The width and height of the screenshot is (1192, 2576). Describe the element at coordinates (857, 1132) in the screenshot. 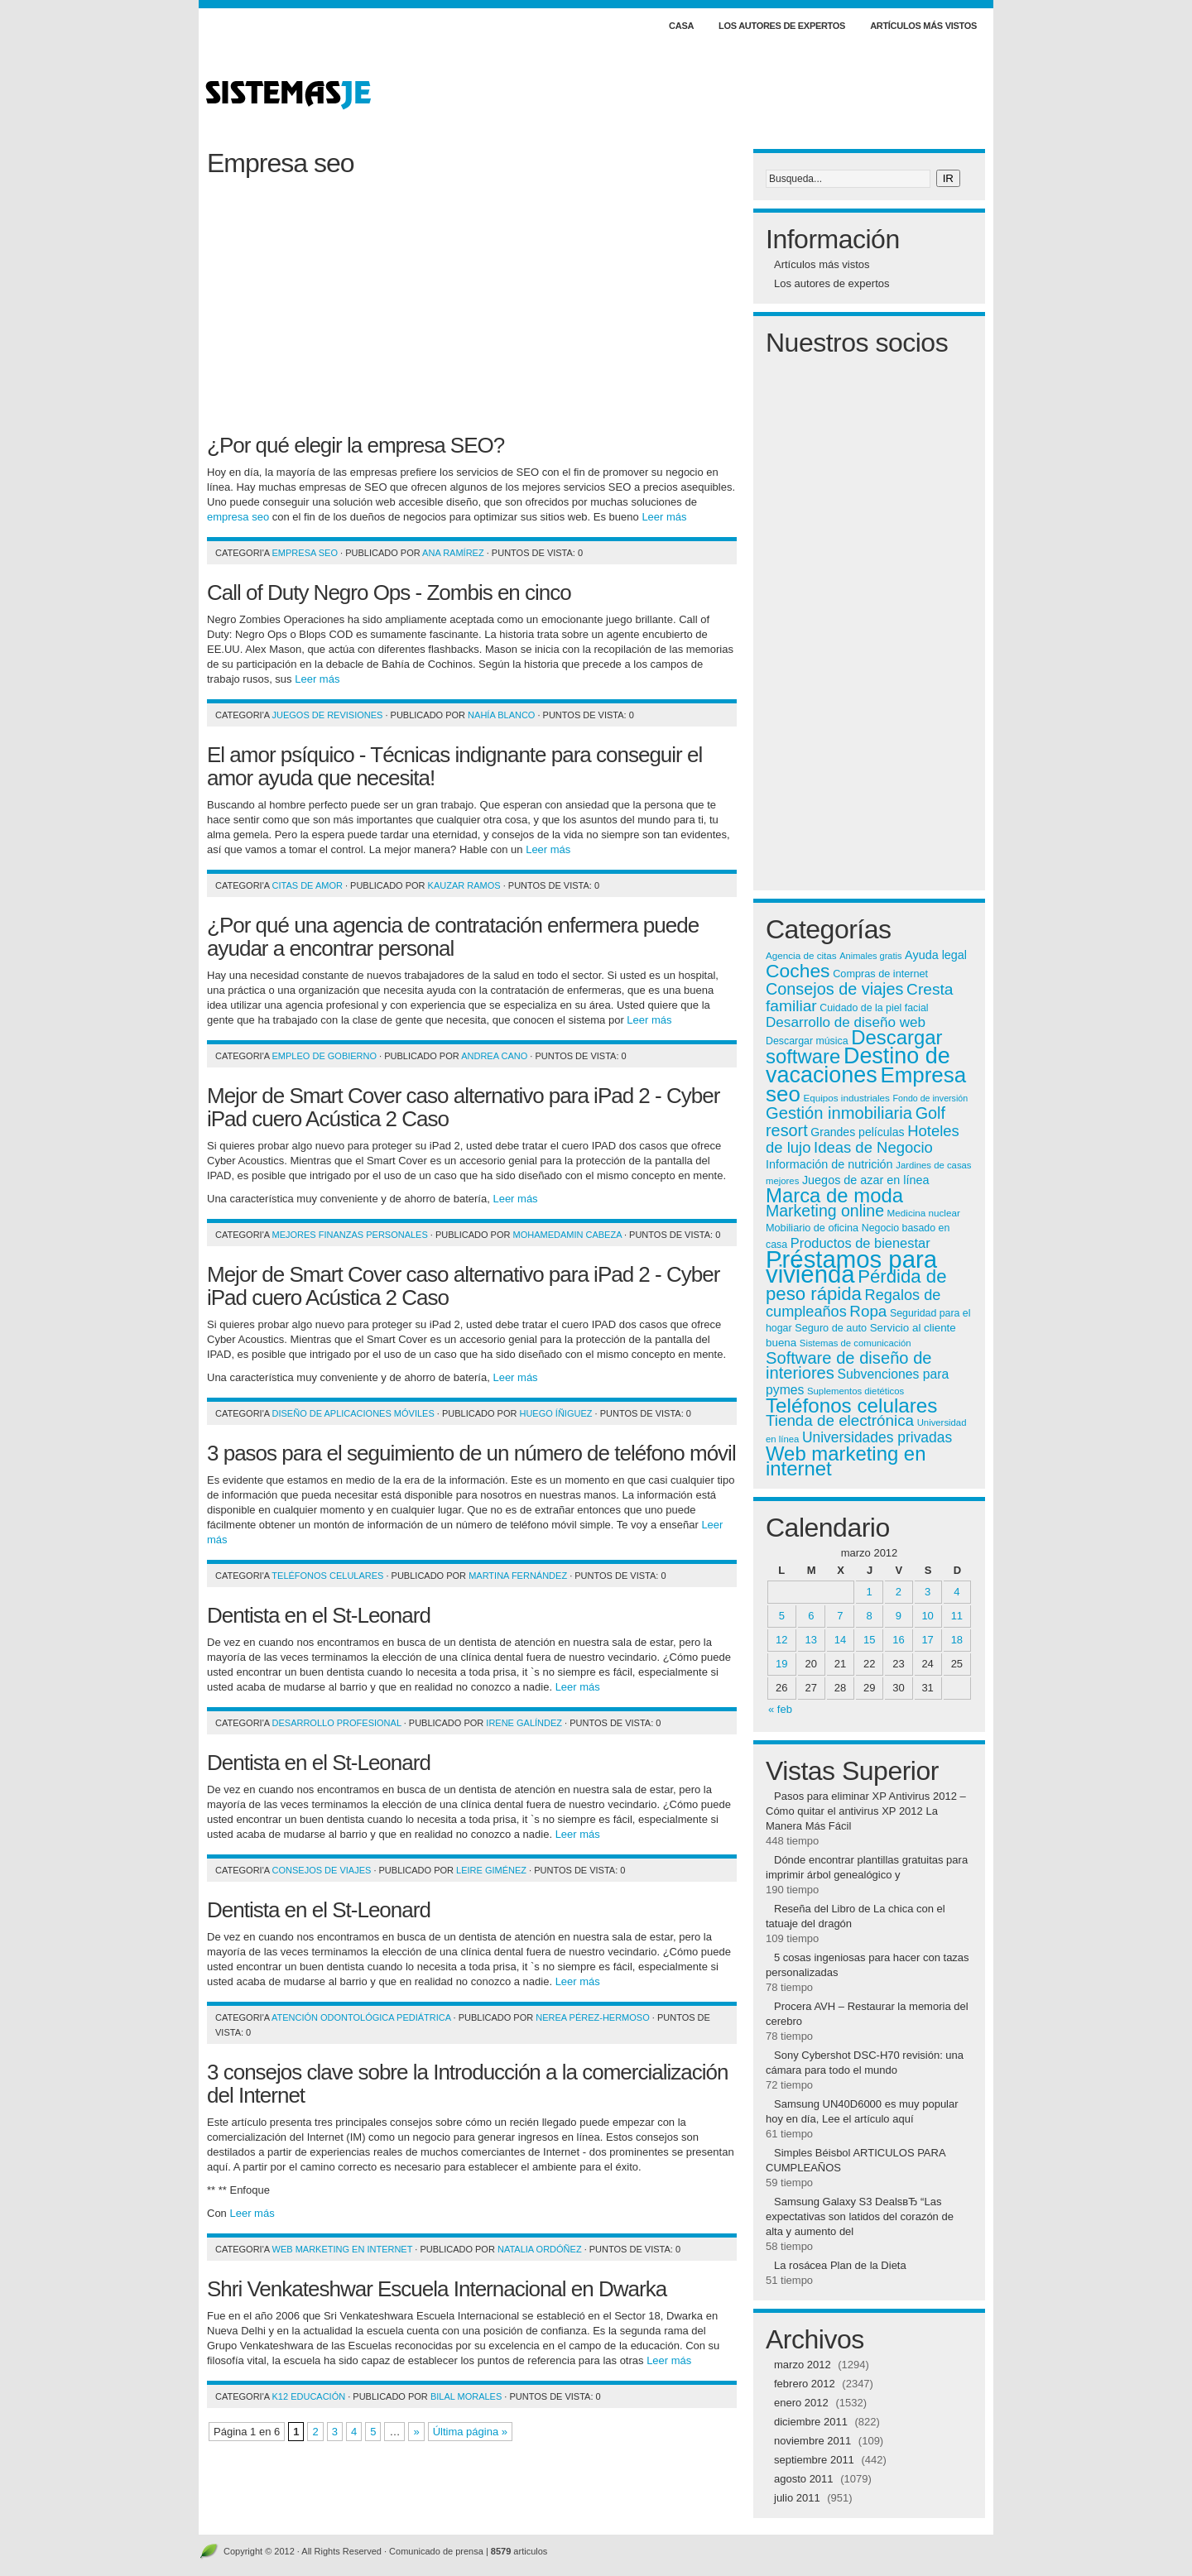

I see `Grandes películas` at that location.